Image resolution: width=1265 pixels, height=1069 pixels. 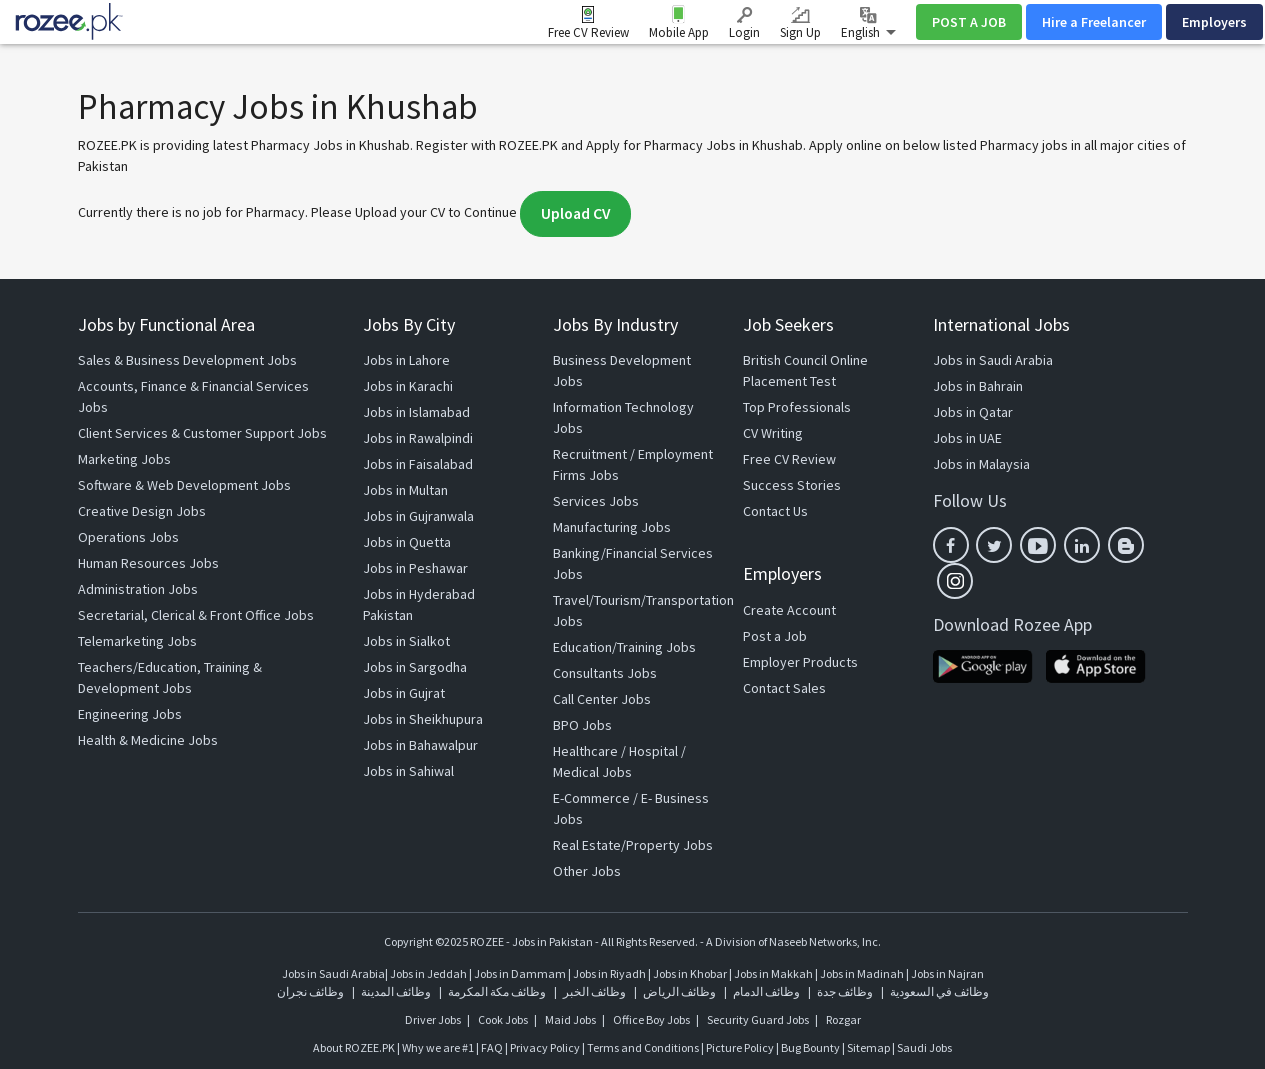 I want to click on Privacy Policy, so click(x=545, y=1047).